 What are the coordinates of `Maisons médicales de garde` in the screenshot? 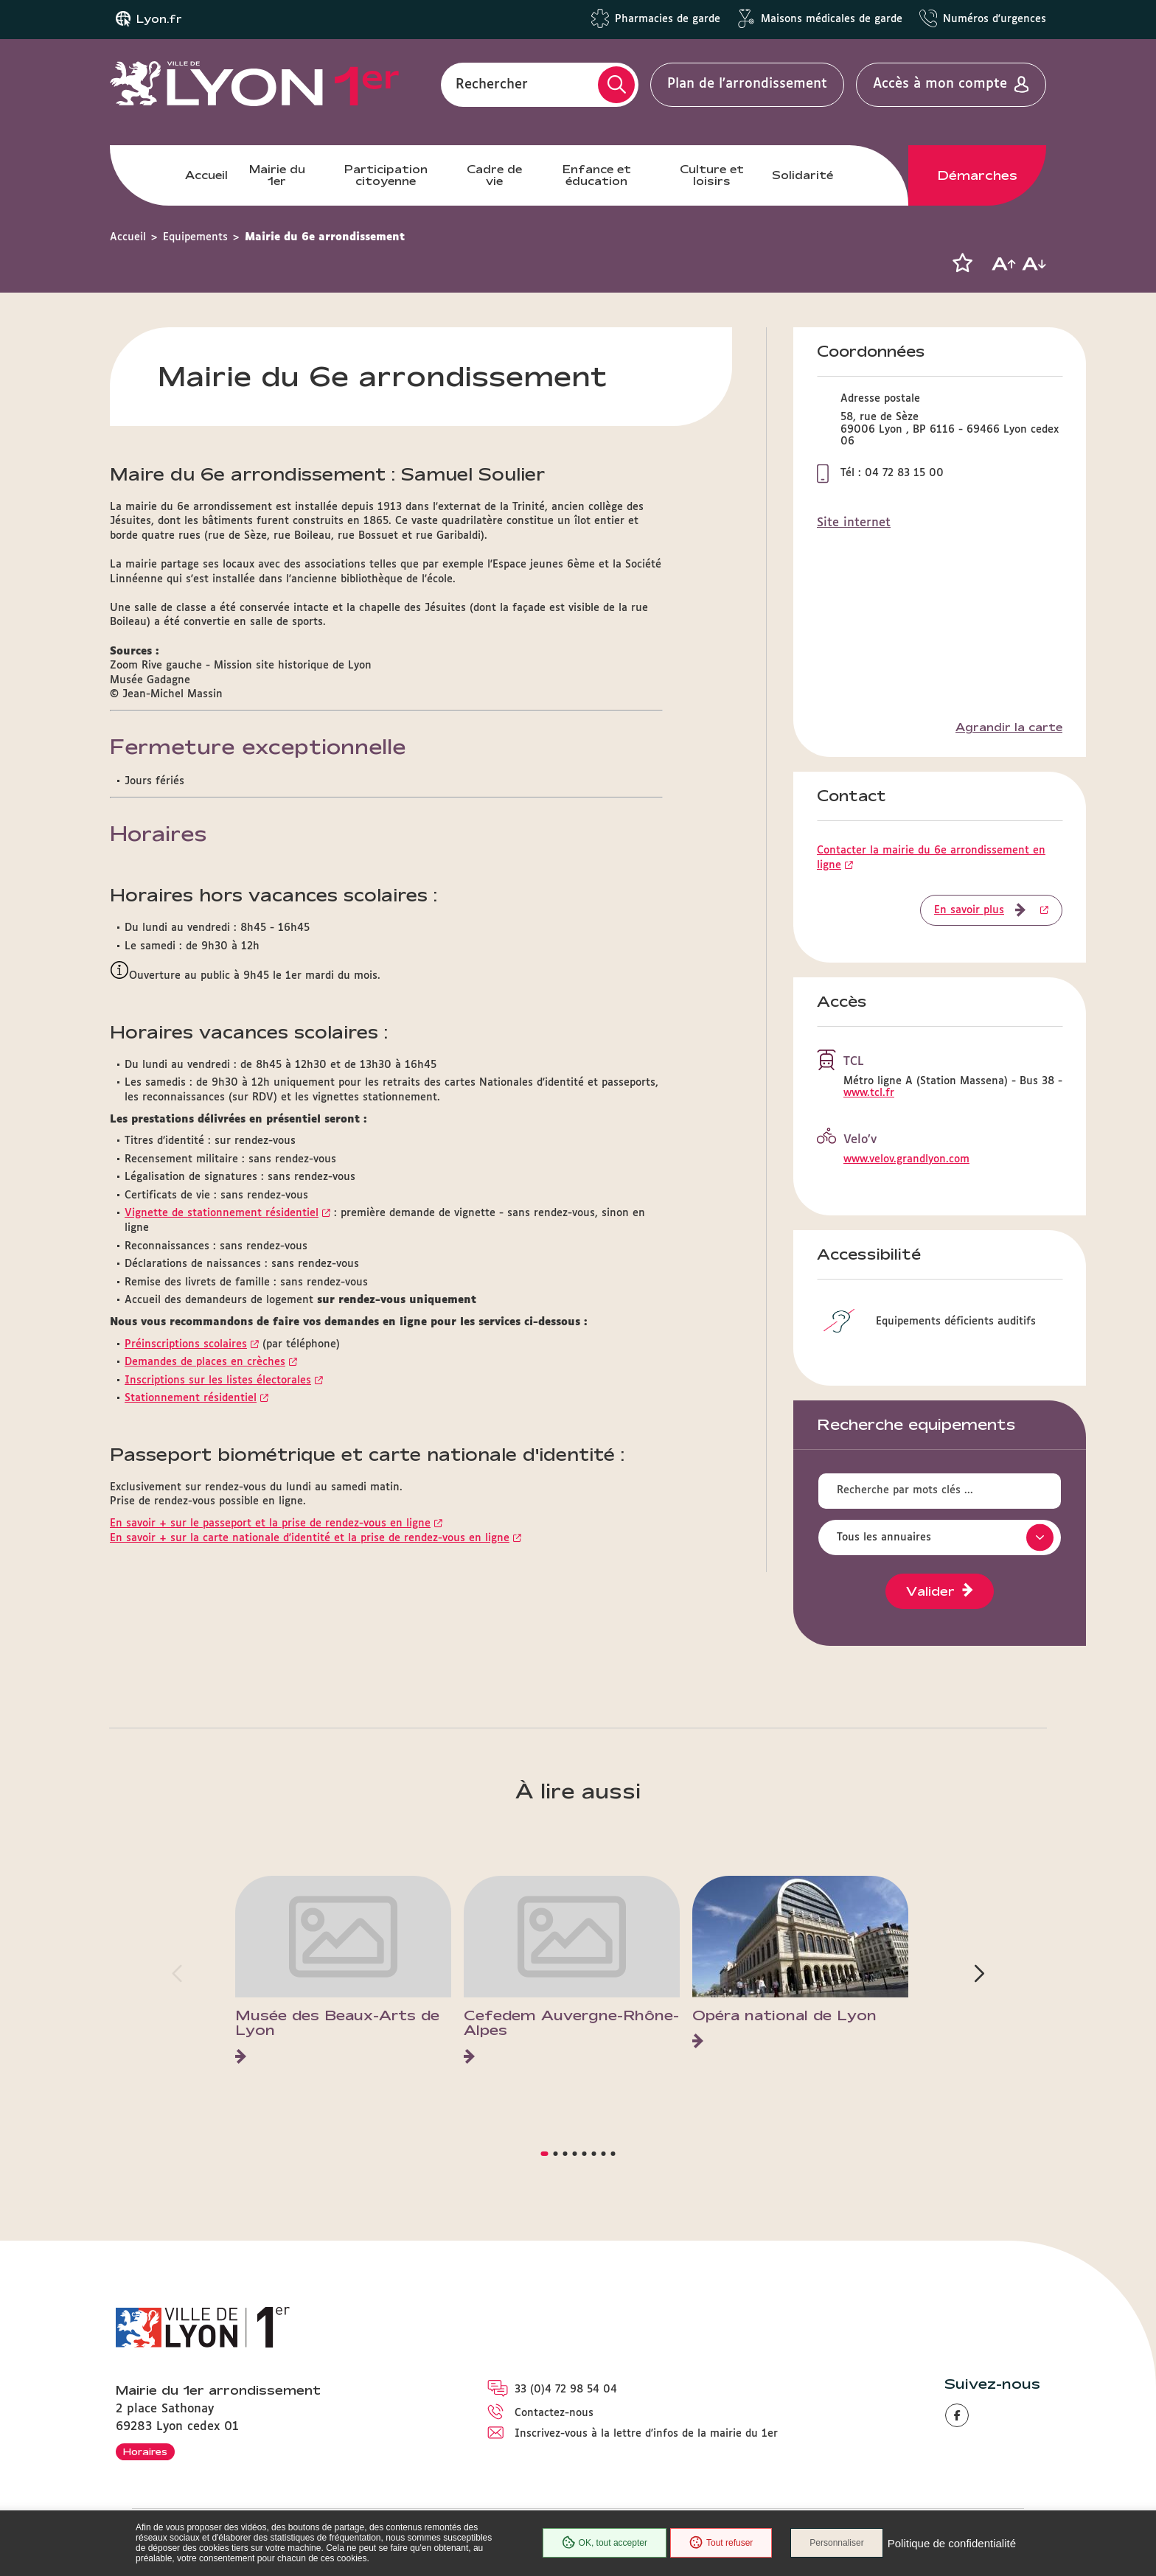 It's located at (831, 19).